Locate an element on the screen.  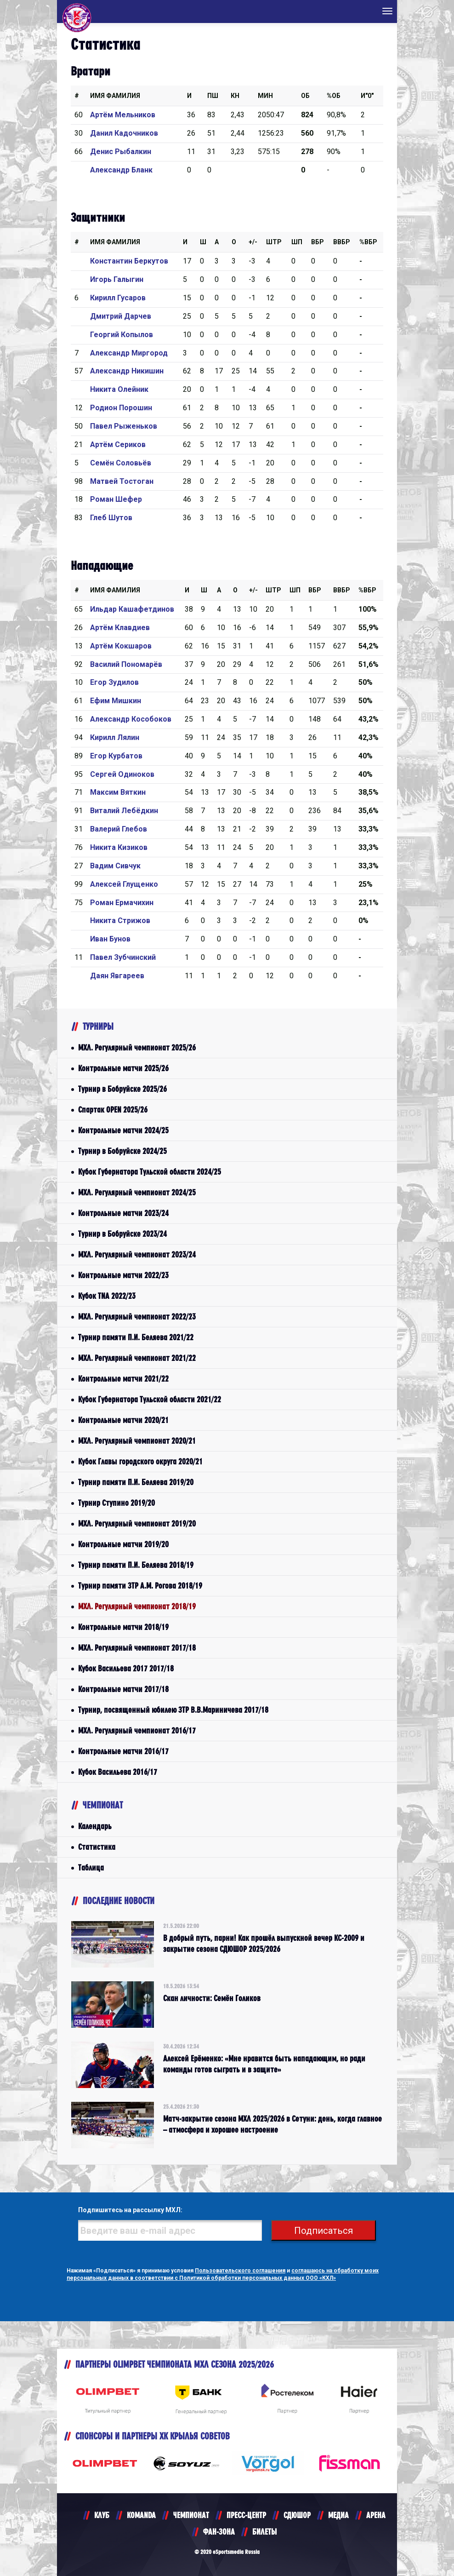
Турнир памяти П.И. Беляева 2021/22 is located at coordinates (135, 1337).